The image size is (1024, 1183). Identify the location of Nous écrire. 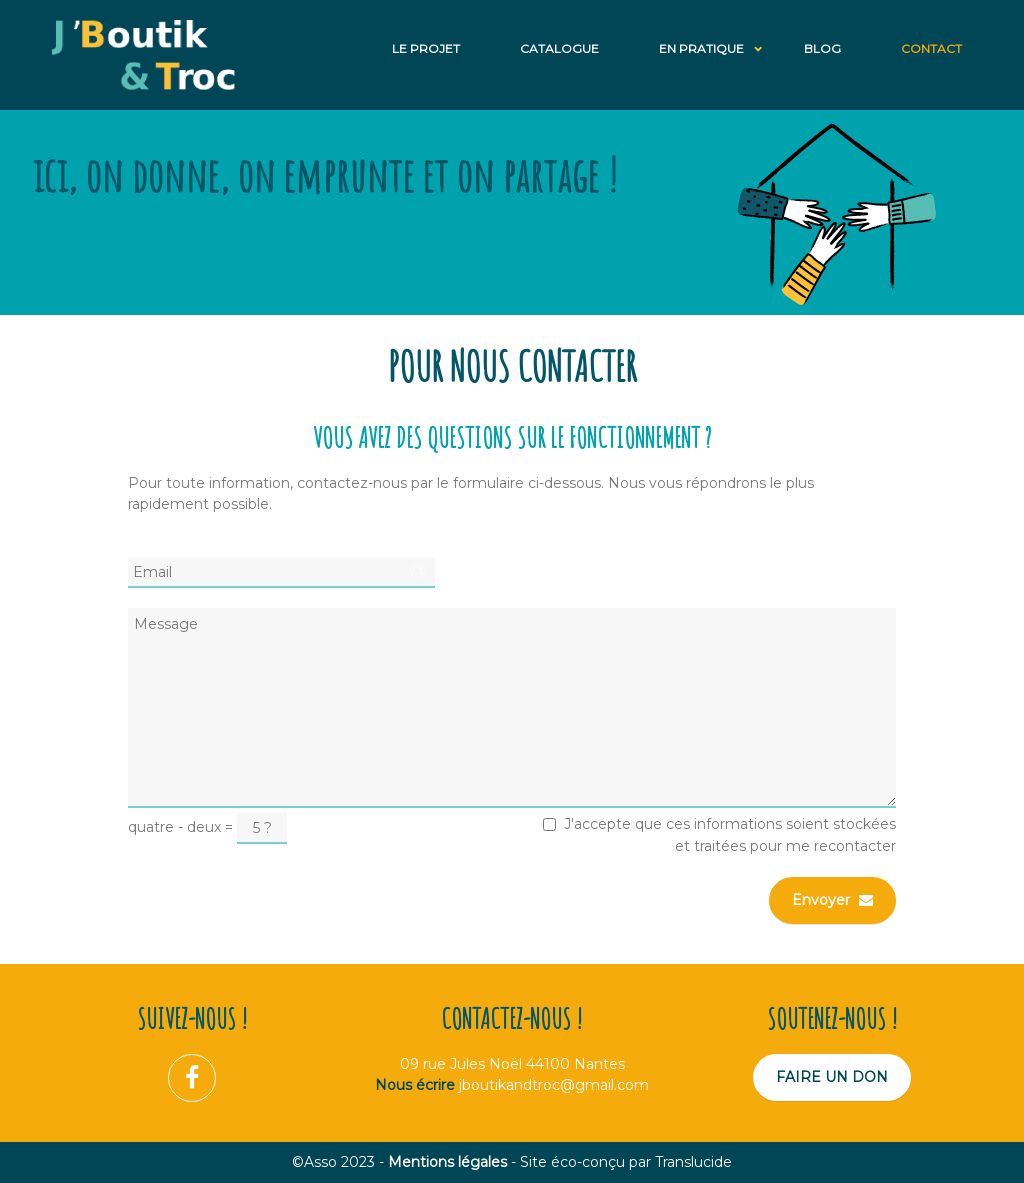
(415, 1085).